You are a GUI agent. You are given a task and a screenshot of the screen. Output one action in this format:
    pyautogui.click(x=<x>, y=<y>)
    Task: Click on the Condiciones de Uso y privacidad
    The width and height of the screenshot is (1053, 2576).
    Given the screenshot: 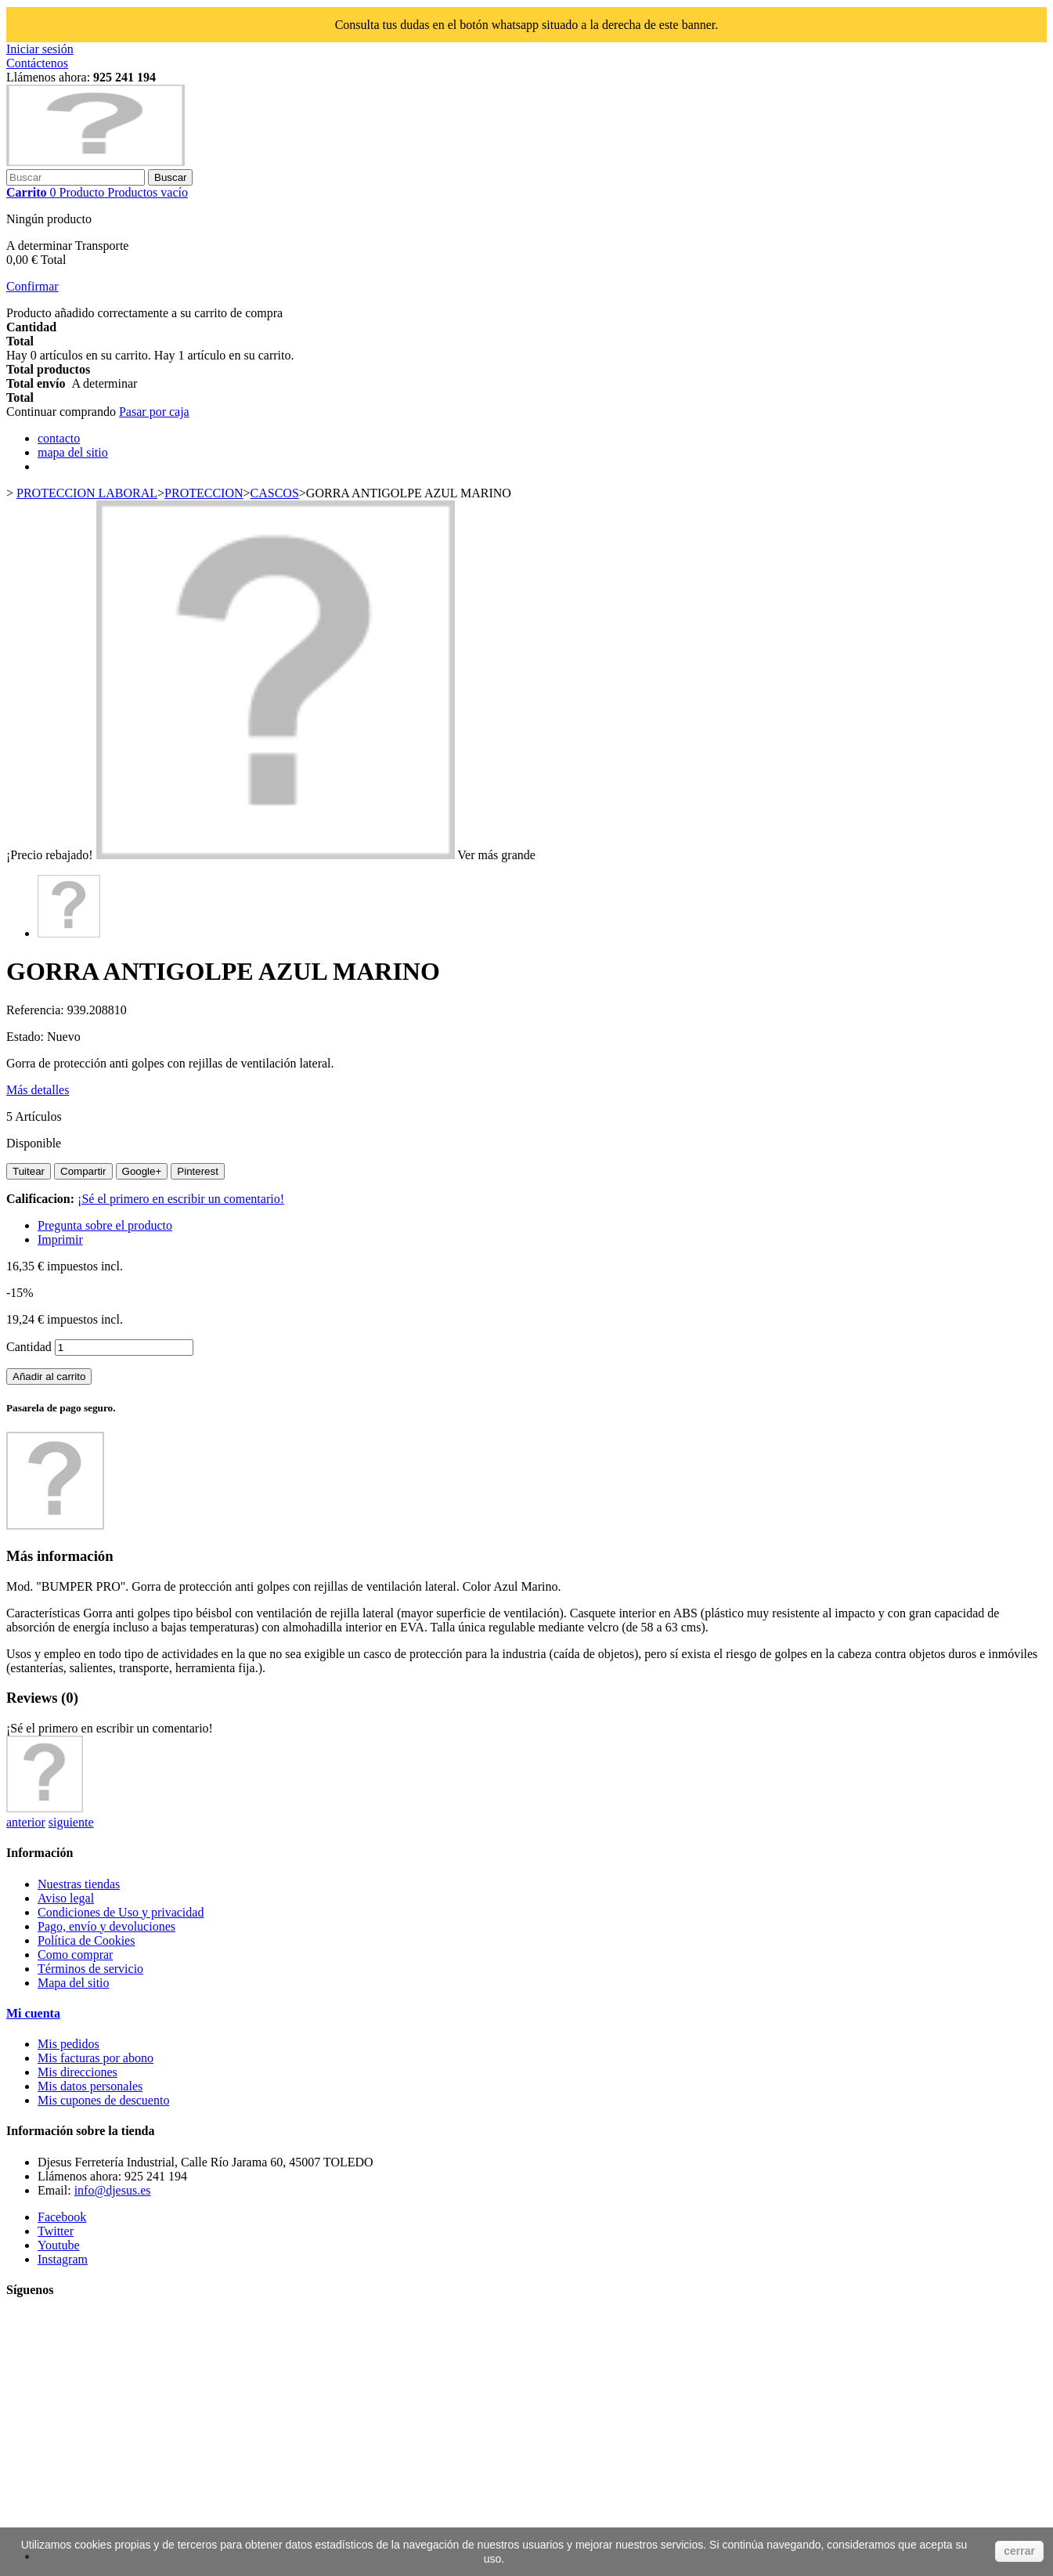 What is the action you would take?
    pyautogui.click(x=121, y=1912)
    